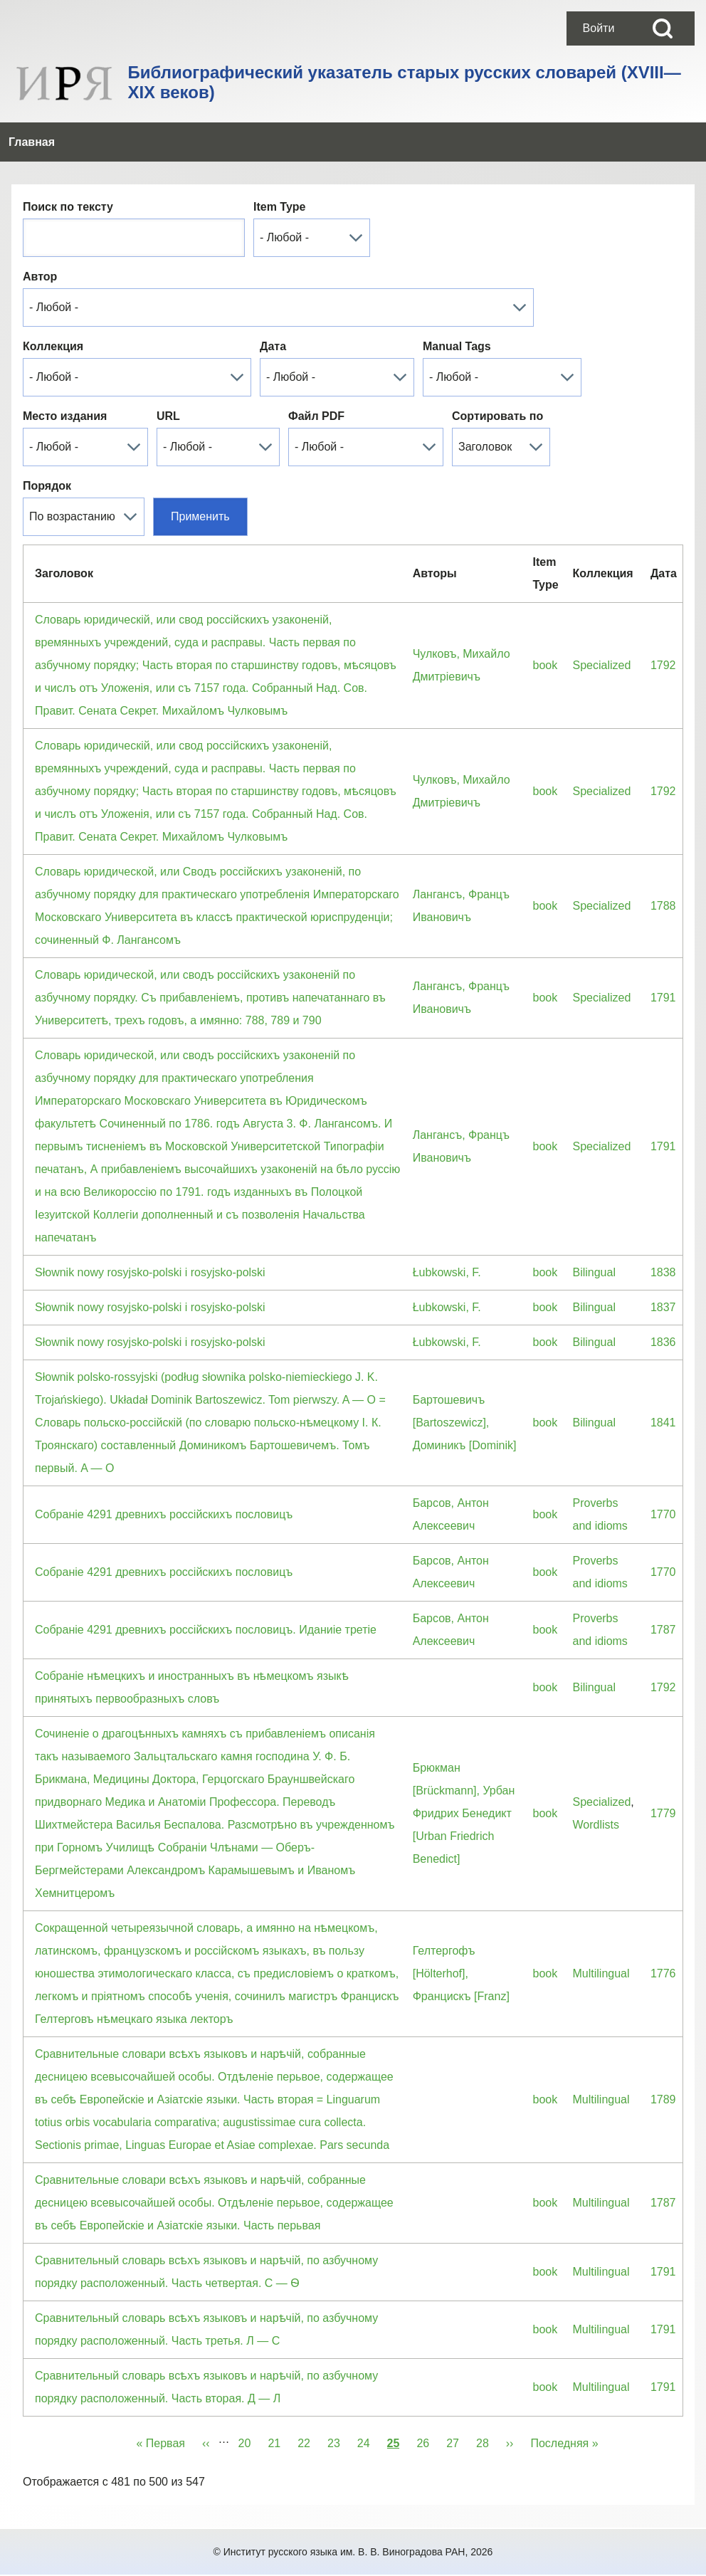 The image size is (706, 2576). Describe the element at coordinates (663, 2062) in the screenshot. I see `1789` at that location.